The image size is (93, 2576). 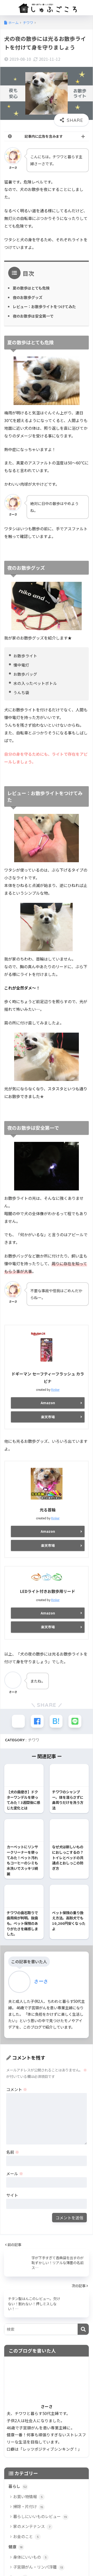 What do you see at coordinates (29, 2506) in the screenshot?
I see `掃除・片付け` at bounding box center [29, 2506].